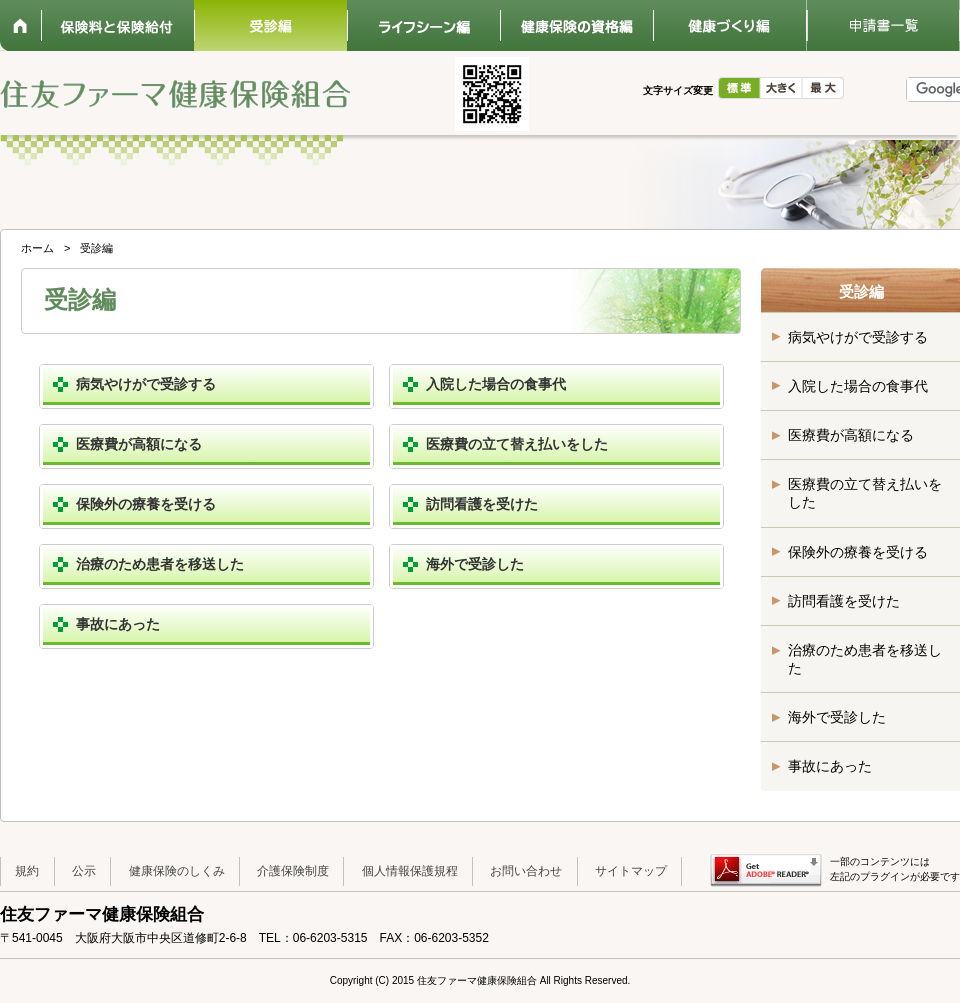 The height and width of the screenshot is (1003, 960). What do you see at coordinates (177, 871) in the screenshot?
I see `健康保険のしくみ` at bounding box center [177, 871].